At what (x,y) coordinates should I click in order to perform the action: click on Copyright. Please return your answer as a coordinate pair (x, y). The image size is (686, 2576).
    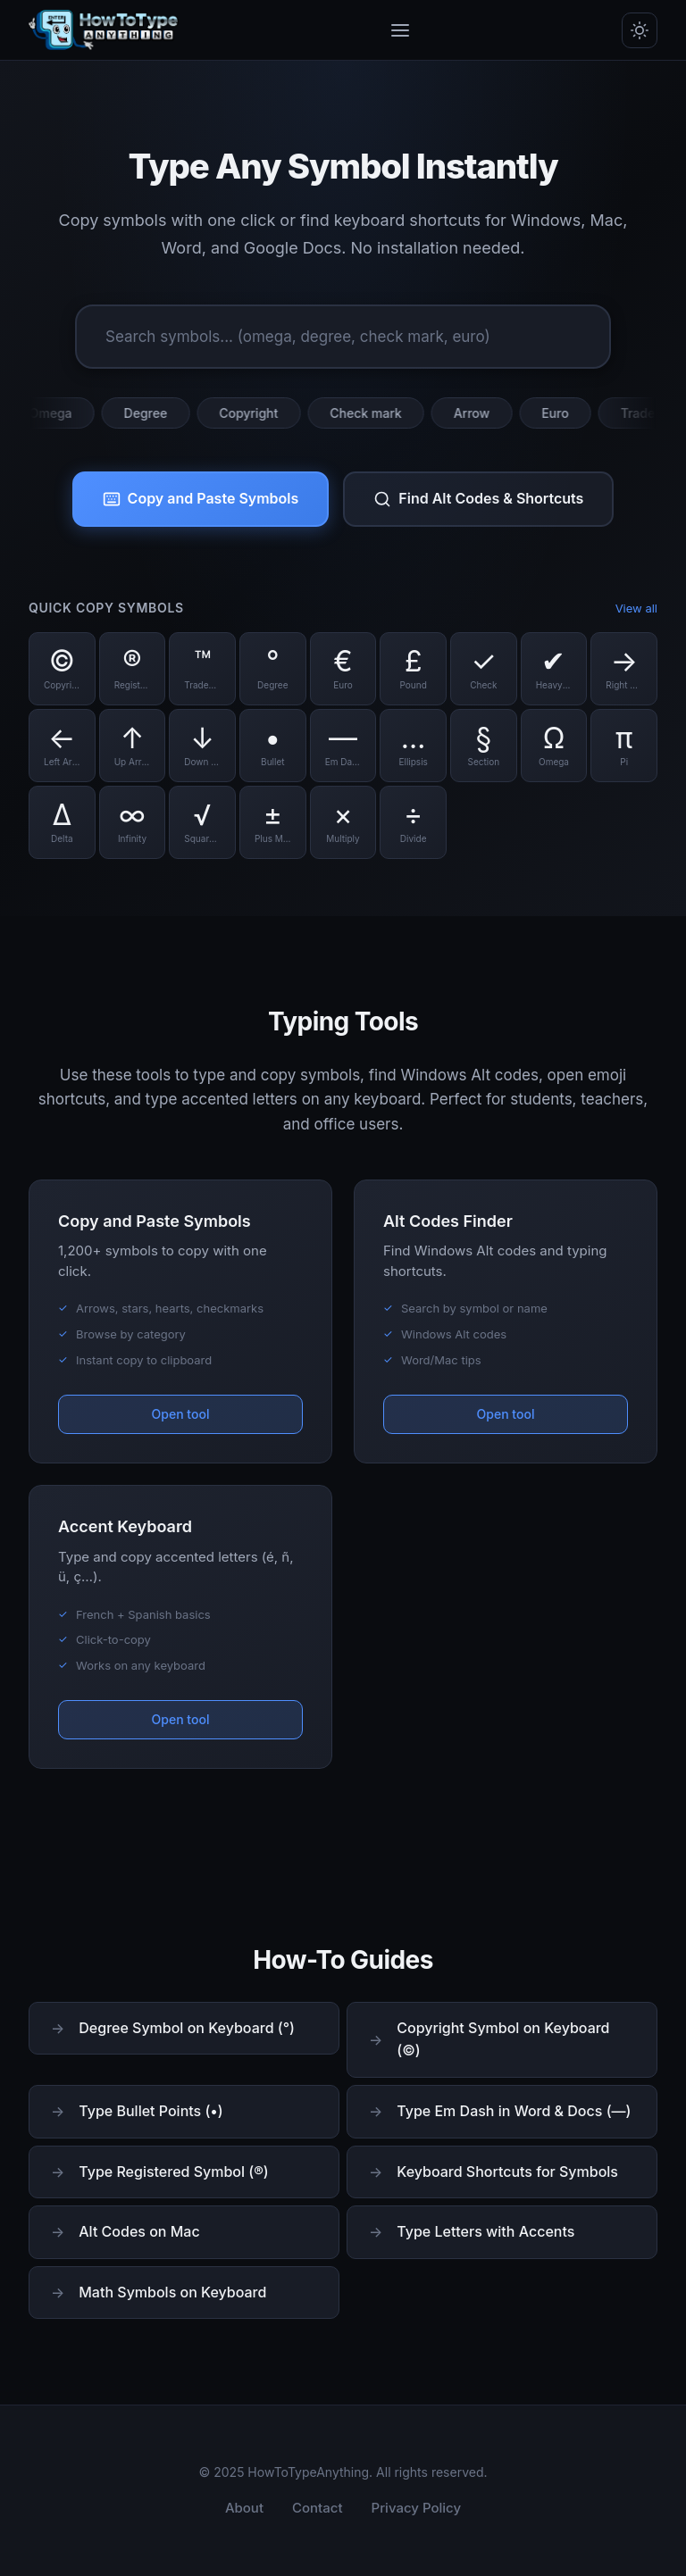
    Looking at the image, I should click on (256, 413).